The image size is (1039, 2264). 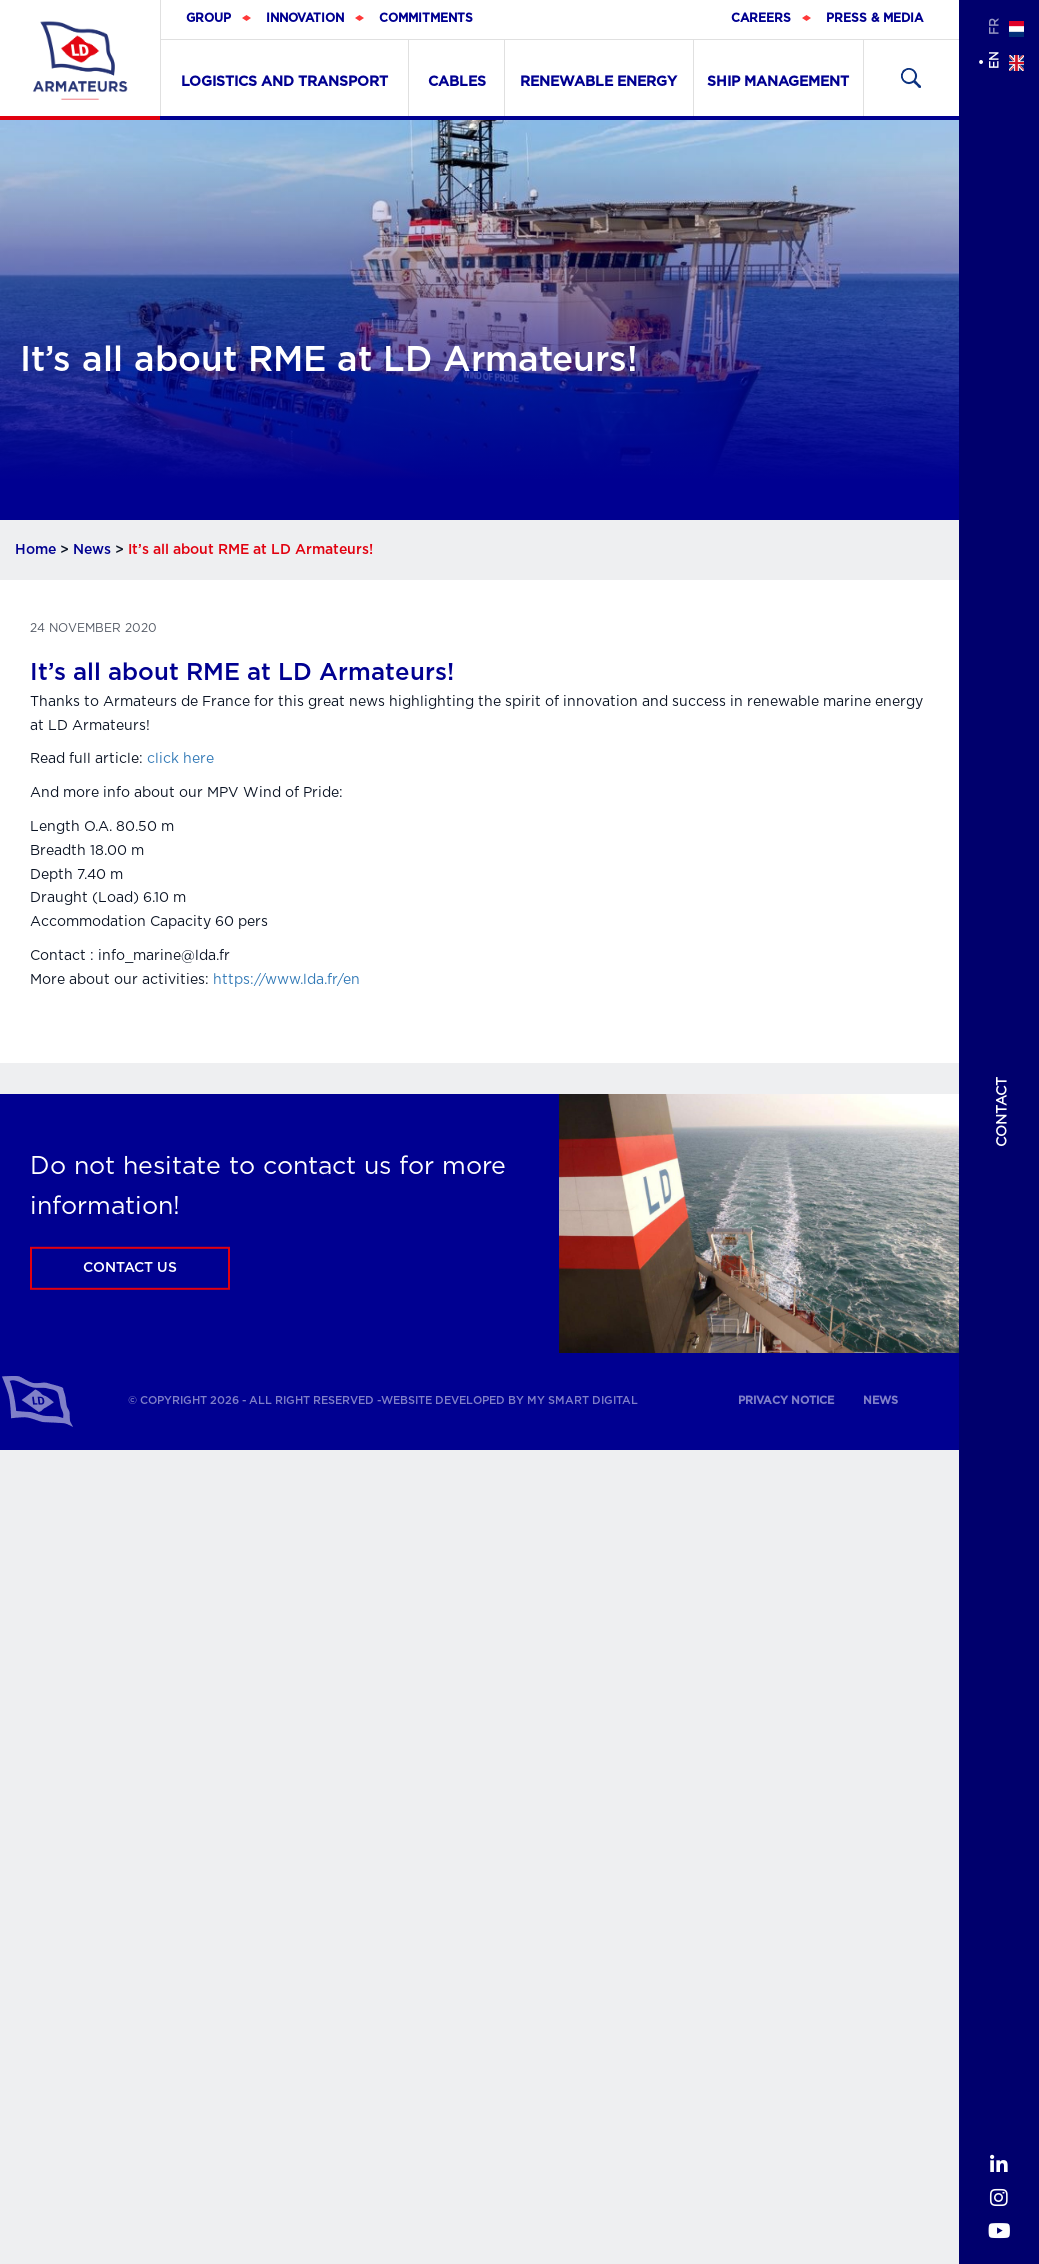 I want to click on Home, so click(x=35, y=550).